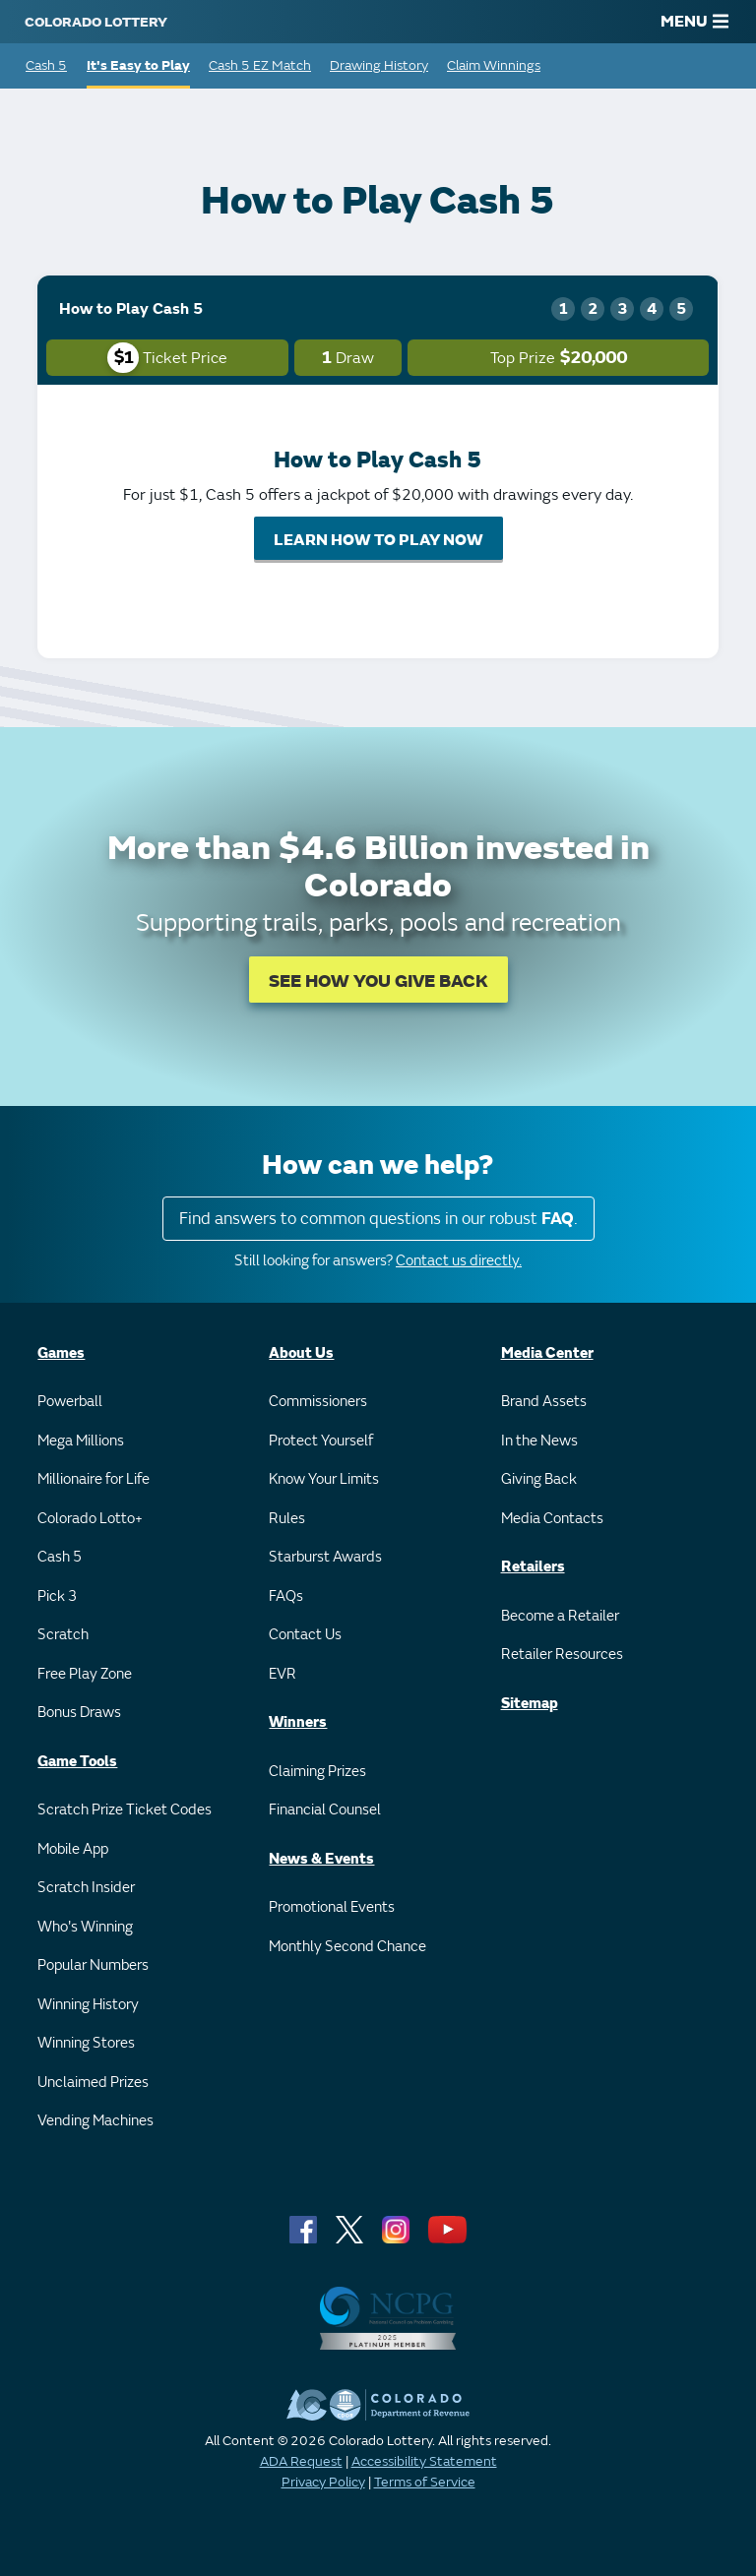  Describe the element at coordinates (539, 1479) in the screenshot. I see `Giving Back` at that location.